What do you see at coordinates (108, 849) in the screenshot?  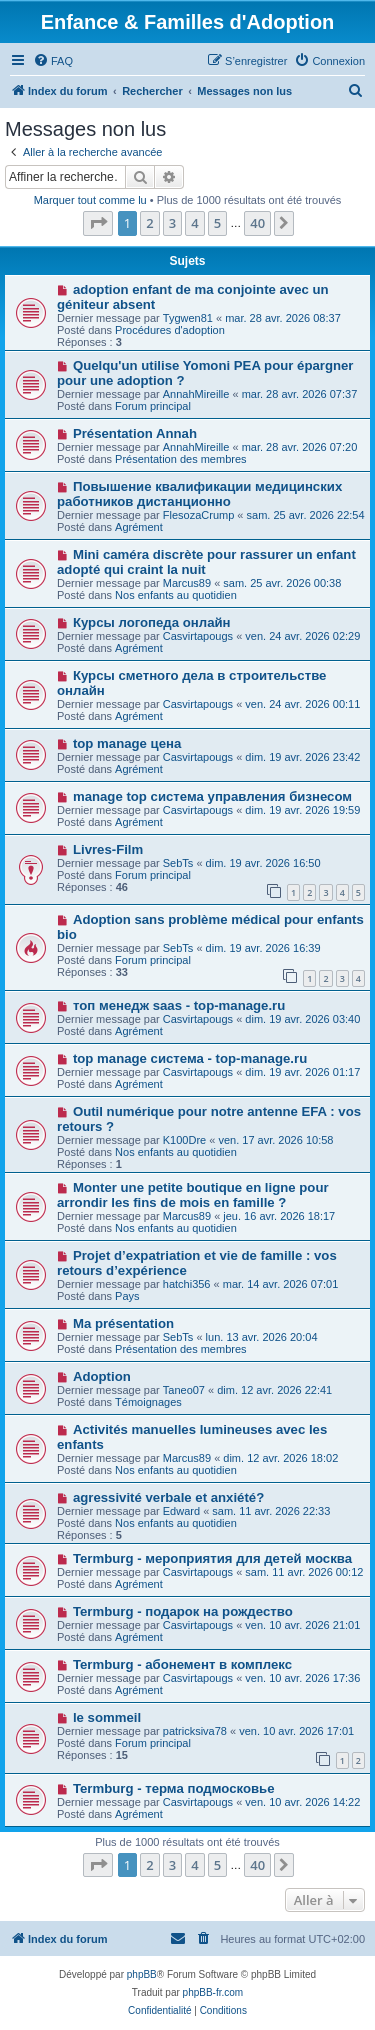 I see `Livres-Film` at bounding box center [108, 849].